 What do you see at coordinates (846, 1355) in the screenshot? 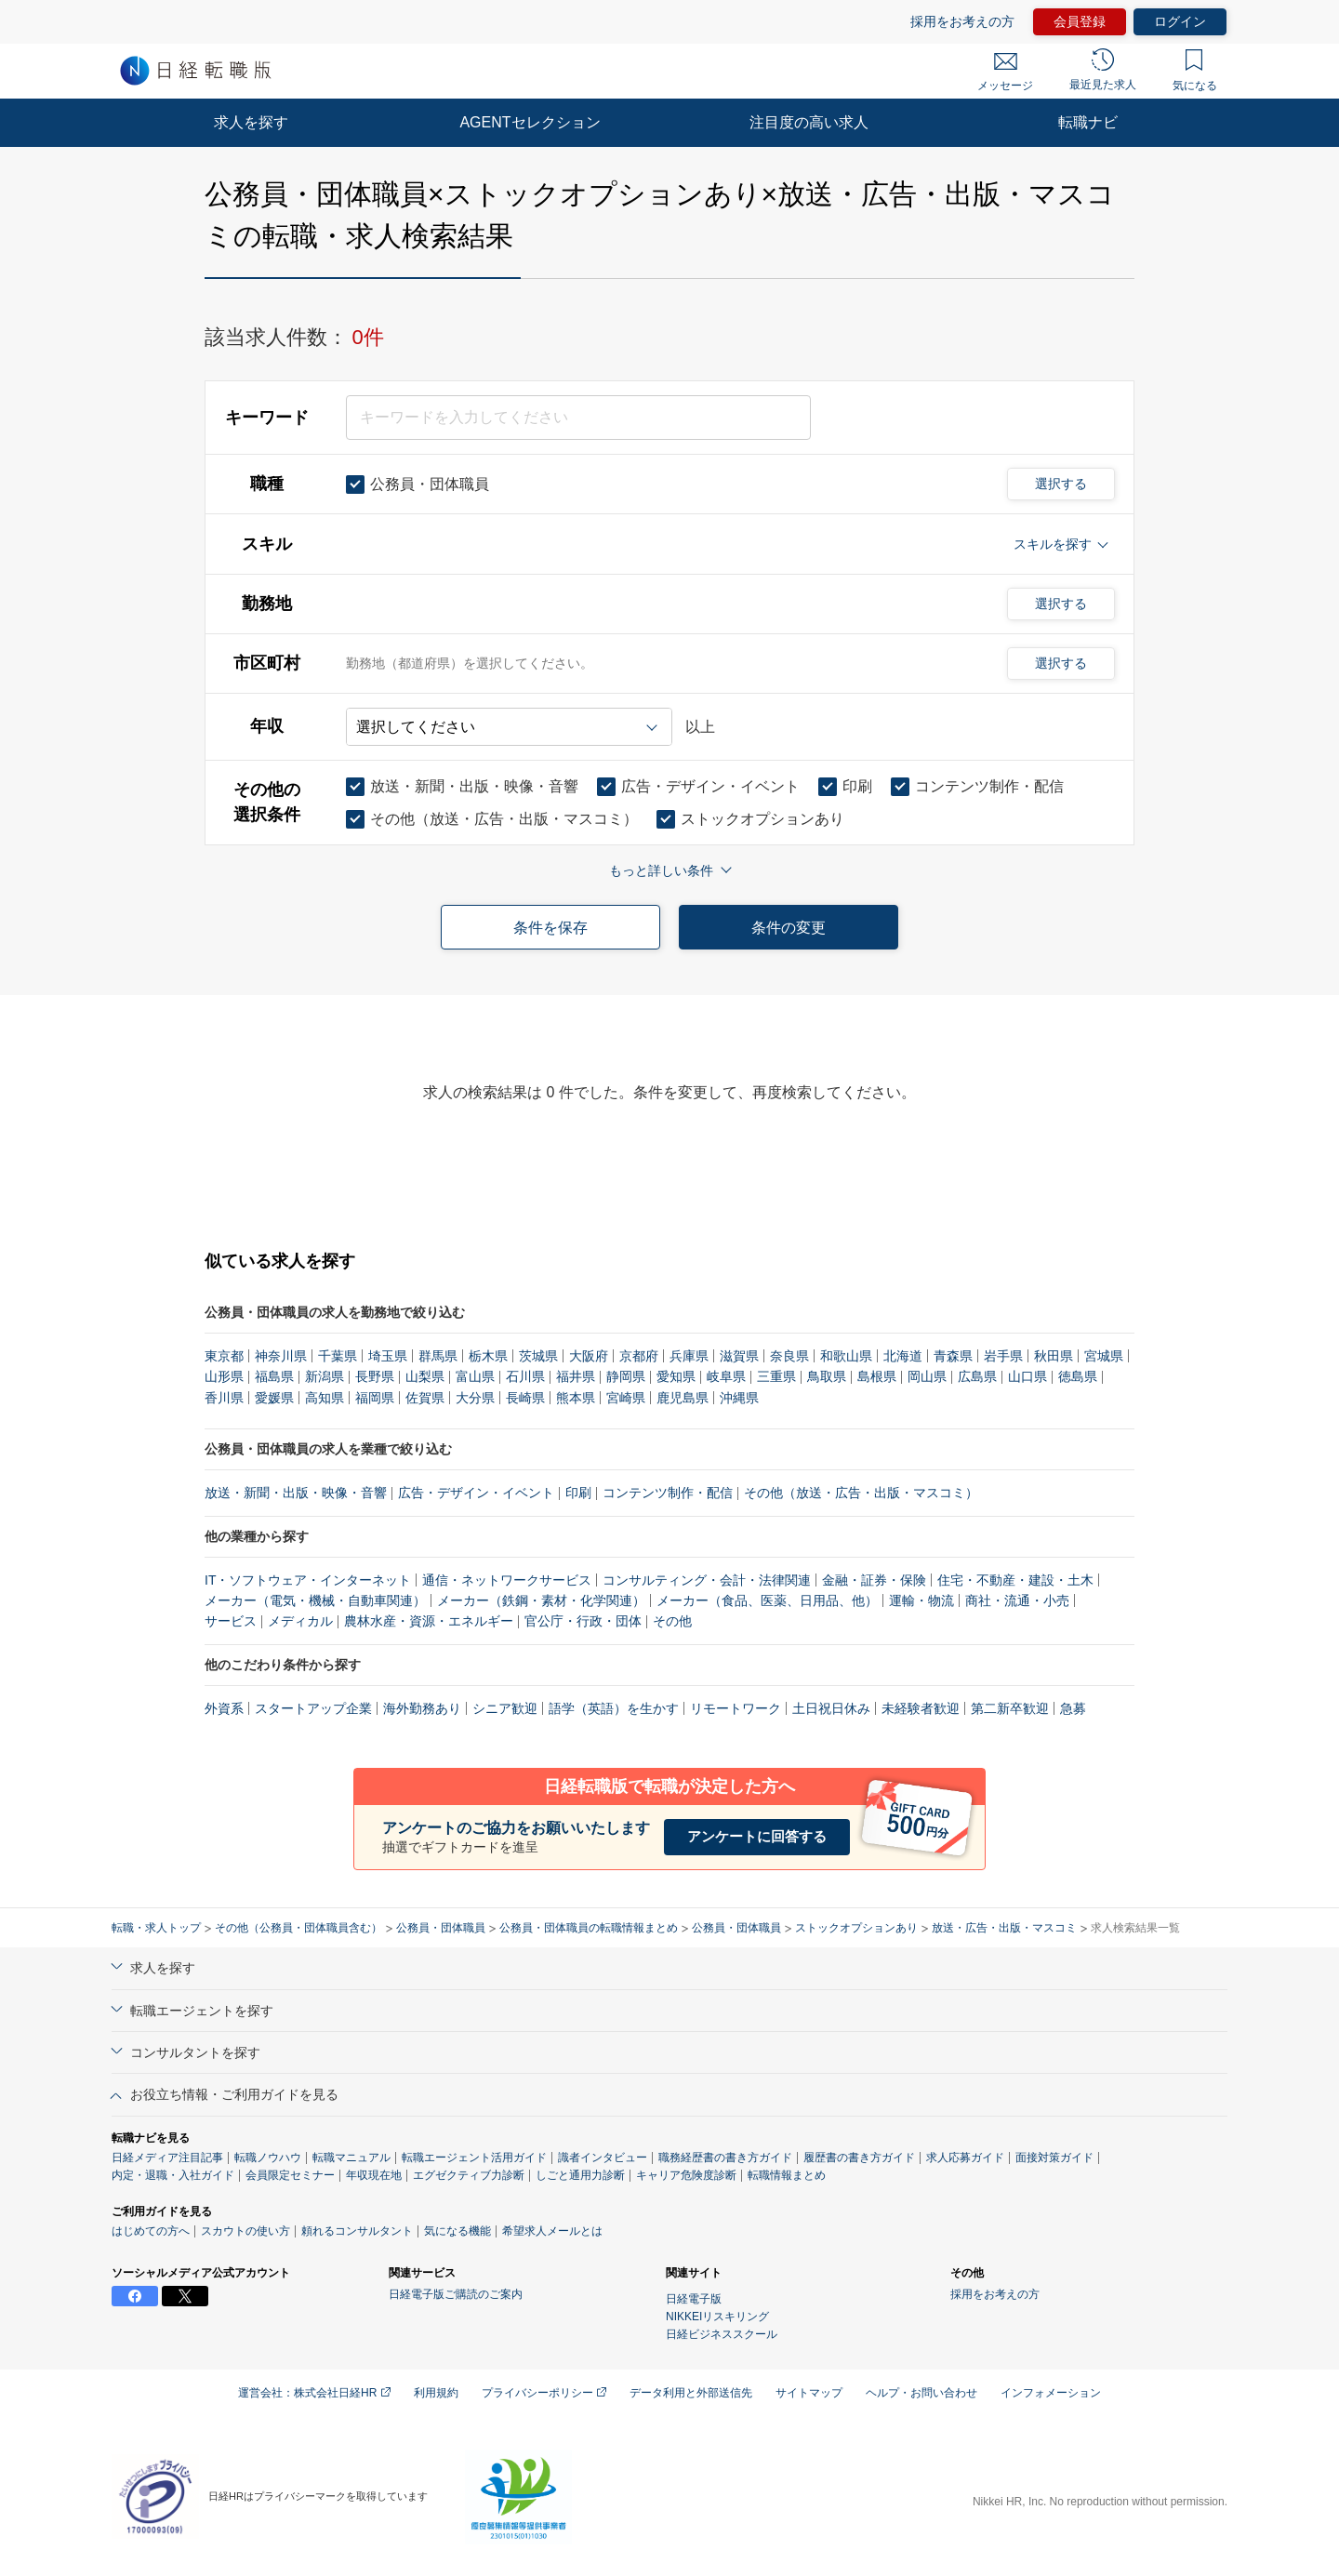
I see `和歌山県` at bounding box center [846, 1355].